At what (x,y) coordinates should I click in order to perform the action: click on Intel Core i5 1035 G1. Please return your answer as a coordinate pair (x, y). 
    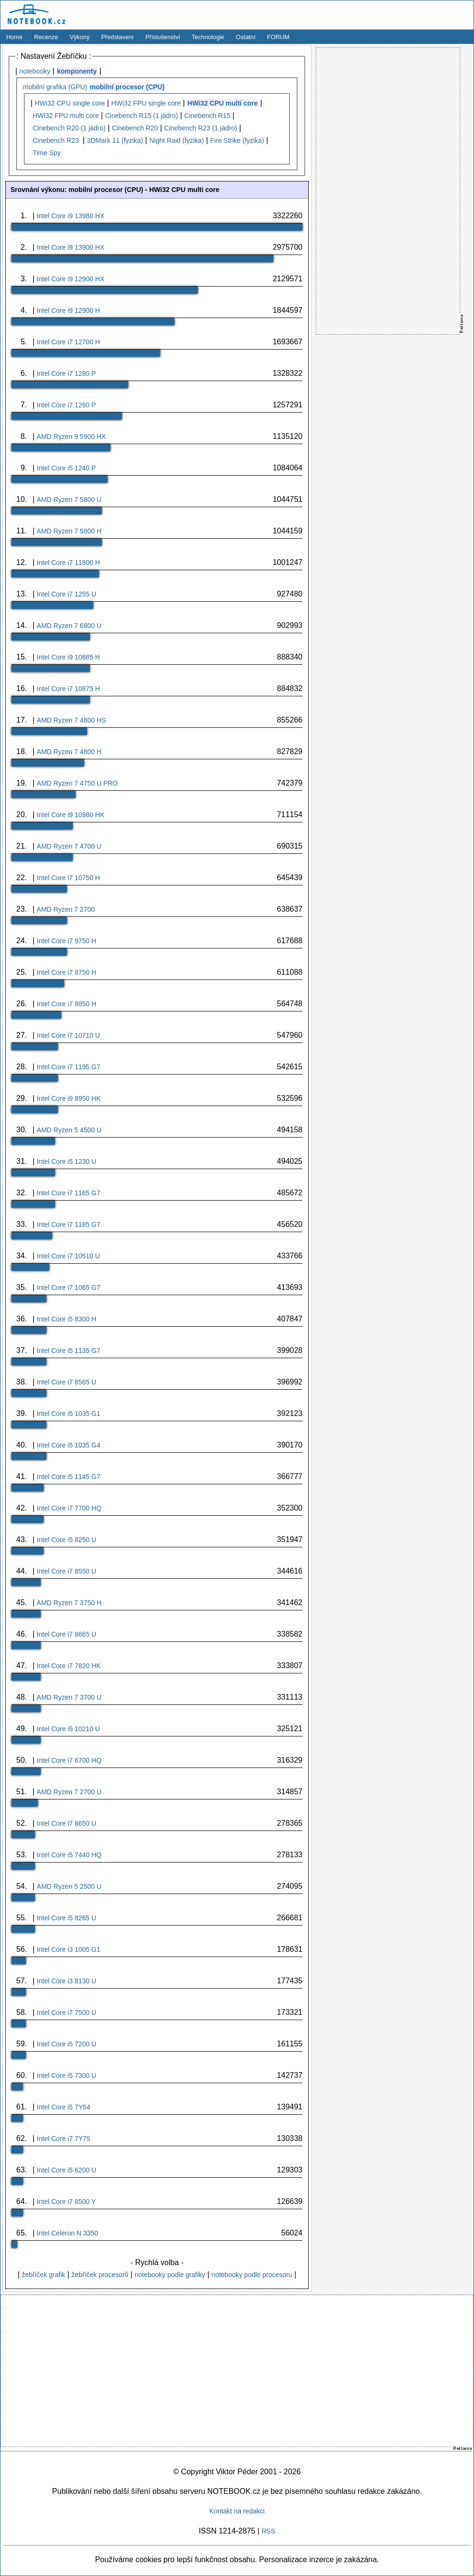
    Looking at the image, I should click on (68, 1413).